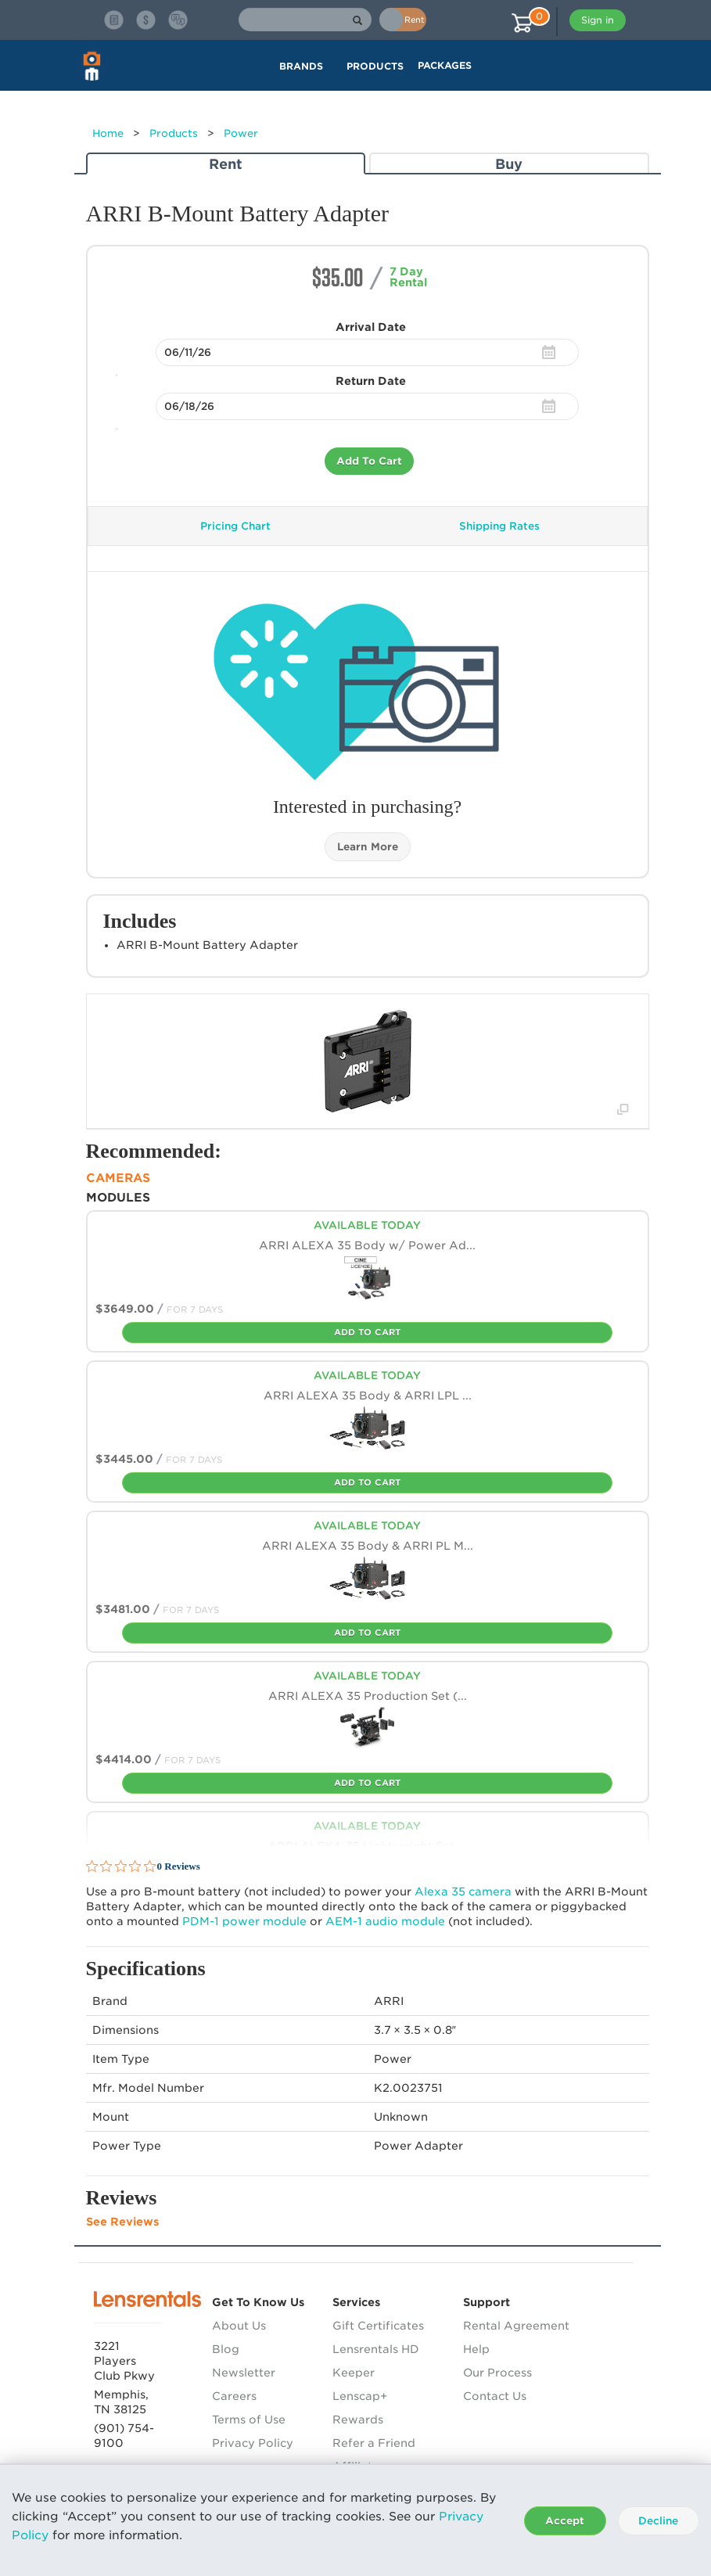 The width and height of the screenshot is (711, 2576). Describe the element at coordinates (463, 1891) in the screenshot. I see `Alexa 35 camera` at that location.